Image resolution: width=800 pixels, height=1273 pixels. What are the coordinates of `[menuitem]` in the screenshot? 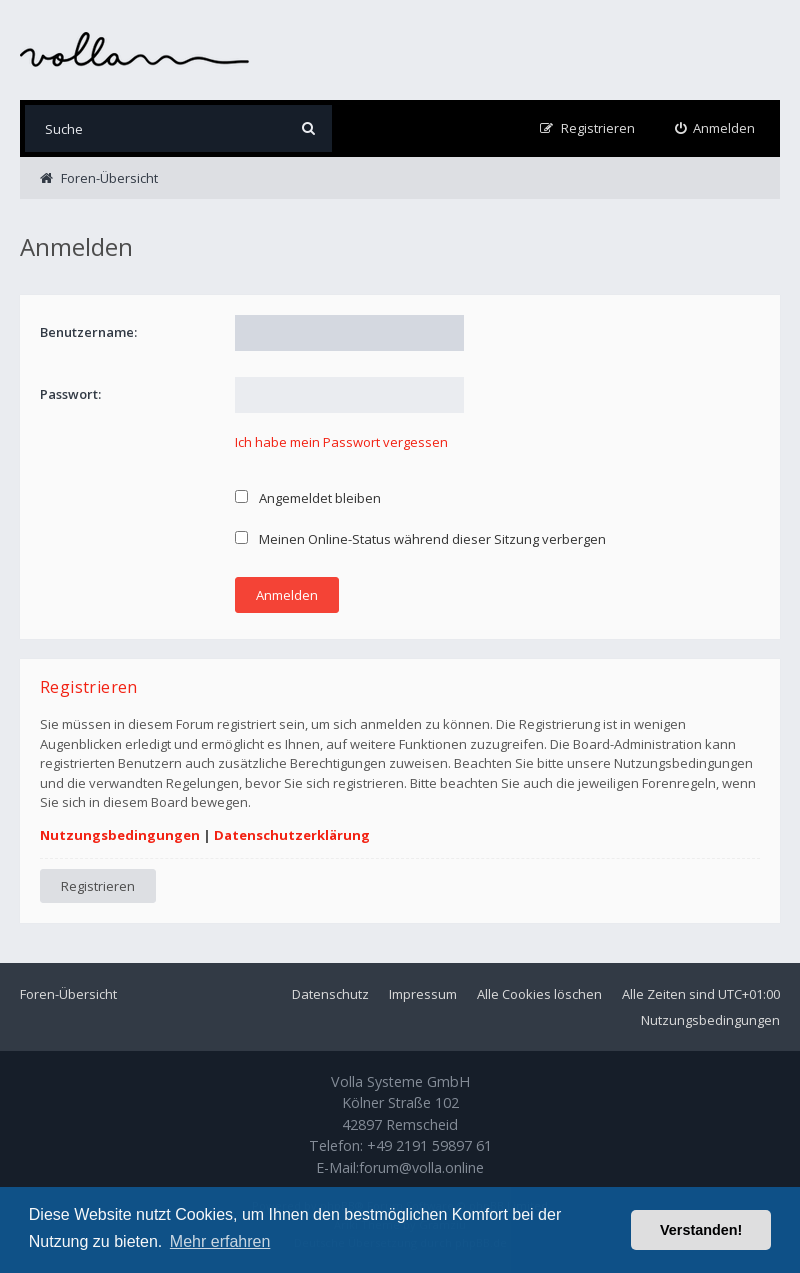 It's located at (715, 128).